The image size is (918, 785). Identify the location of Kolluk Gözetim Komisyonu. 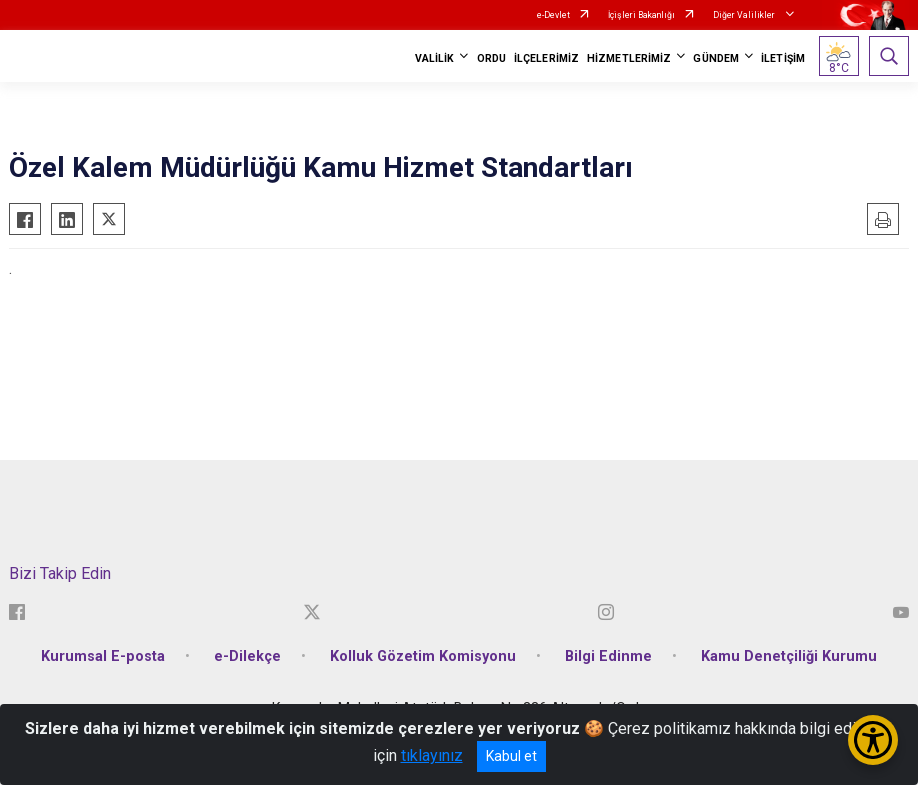
(423, 656).